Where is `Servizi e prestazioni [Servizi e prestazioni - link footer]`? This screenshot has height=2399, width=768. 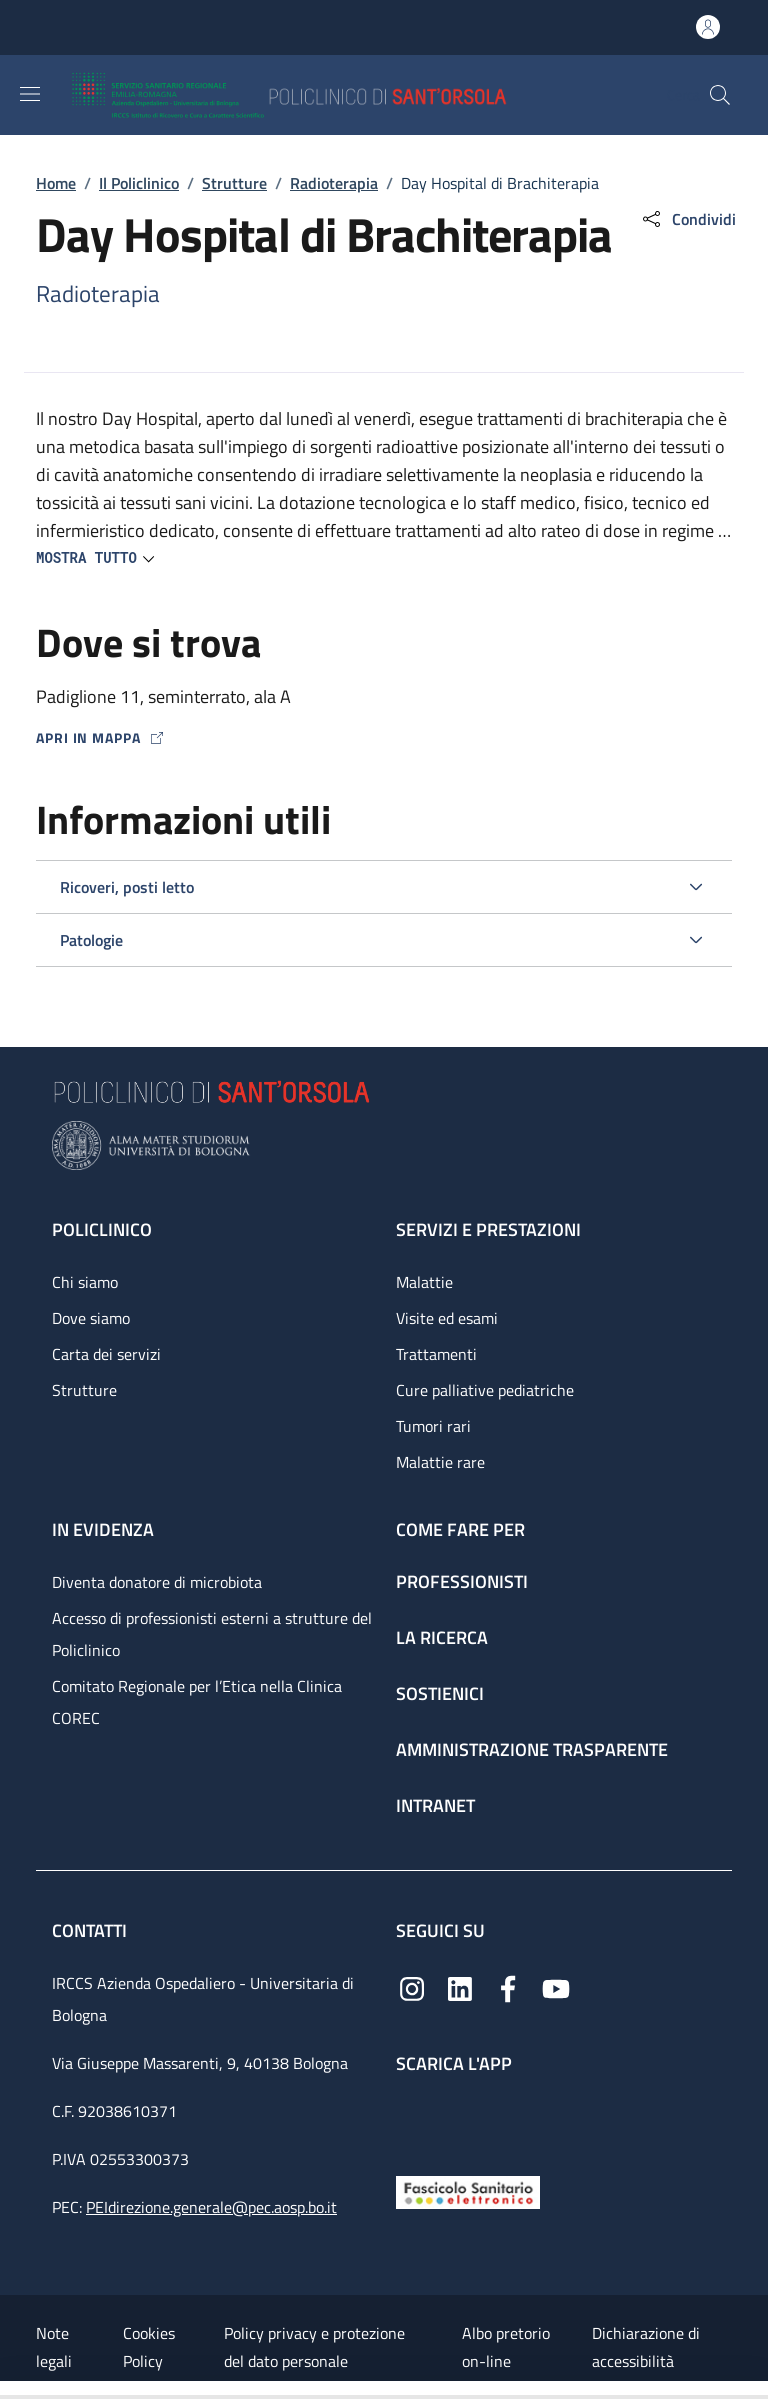
Servizi e prestazioni [Servizi e prestazioni - link footer] is located at coordinates (488, 1229).